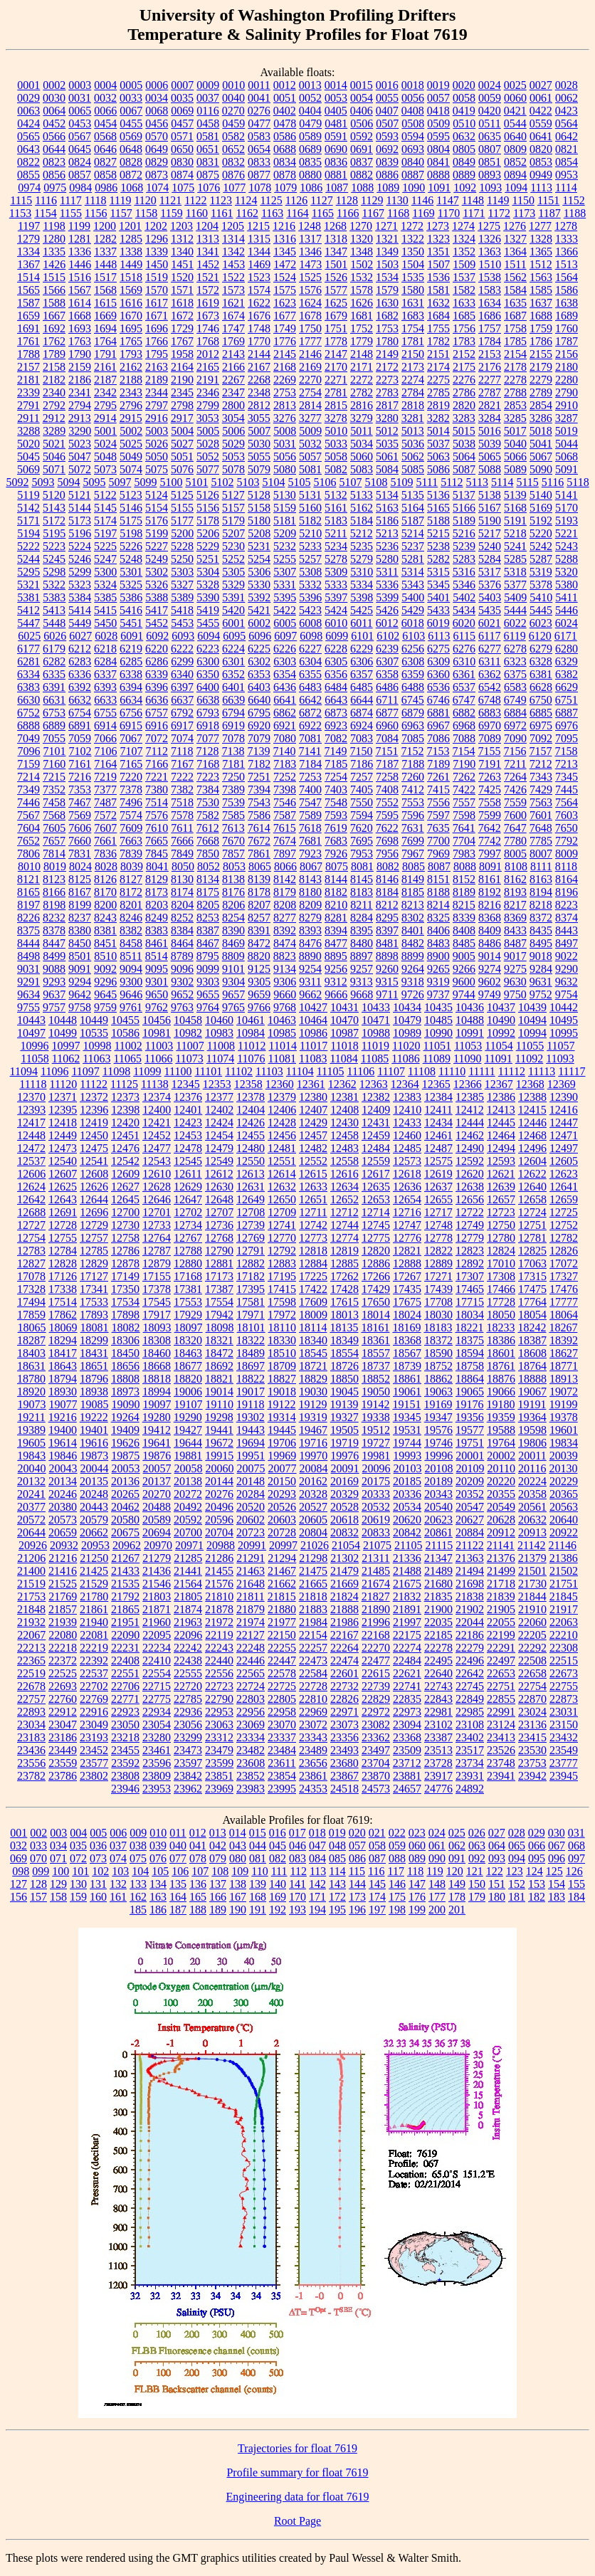 The height and width of the screenshot is (2576, 595). What do you see at coordinates (31, 1199) in the screenshot?
I see `12642` at bounding box center [31, 1199].